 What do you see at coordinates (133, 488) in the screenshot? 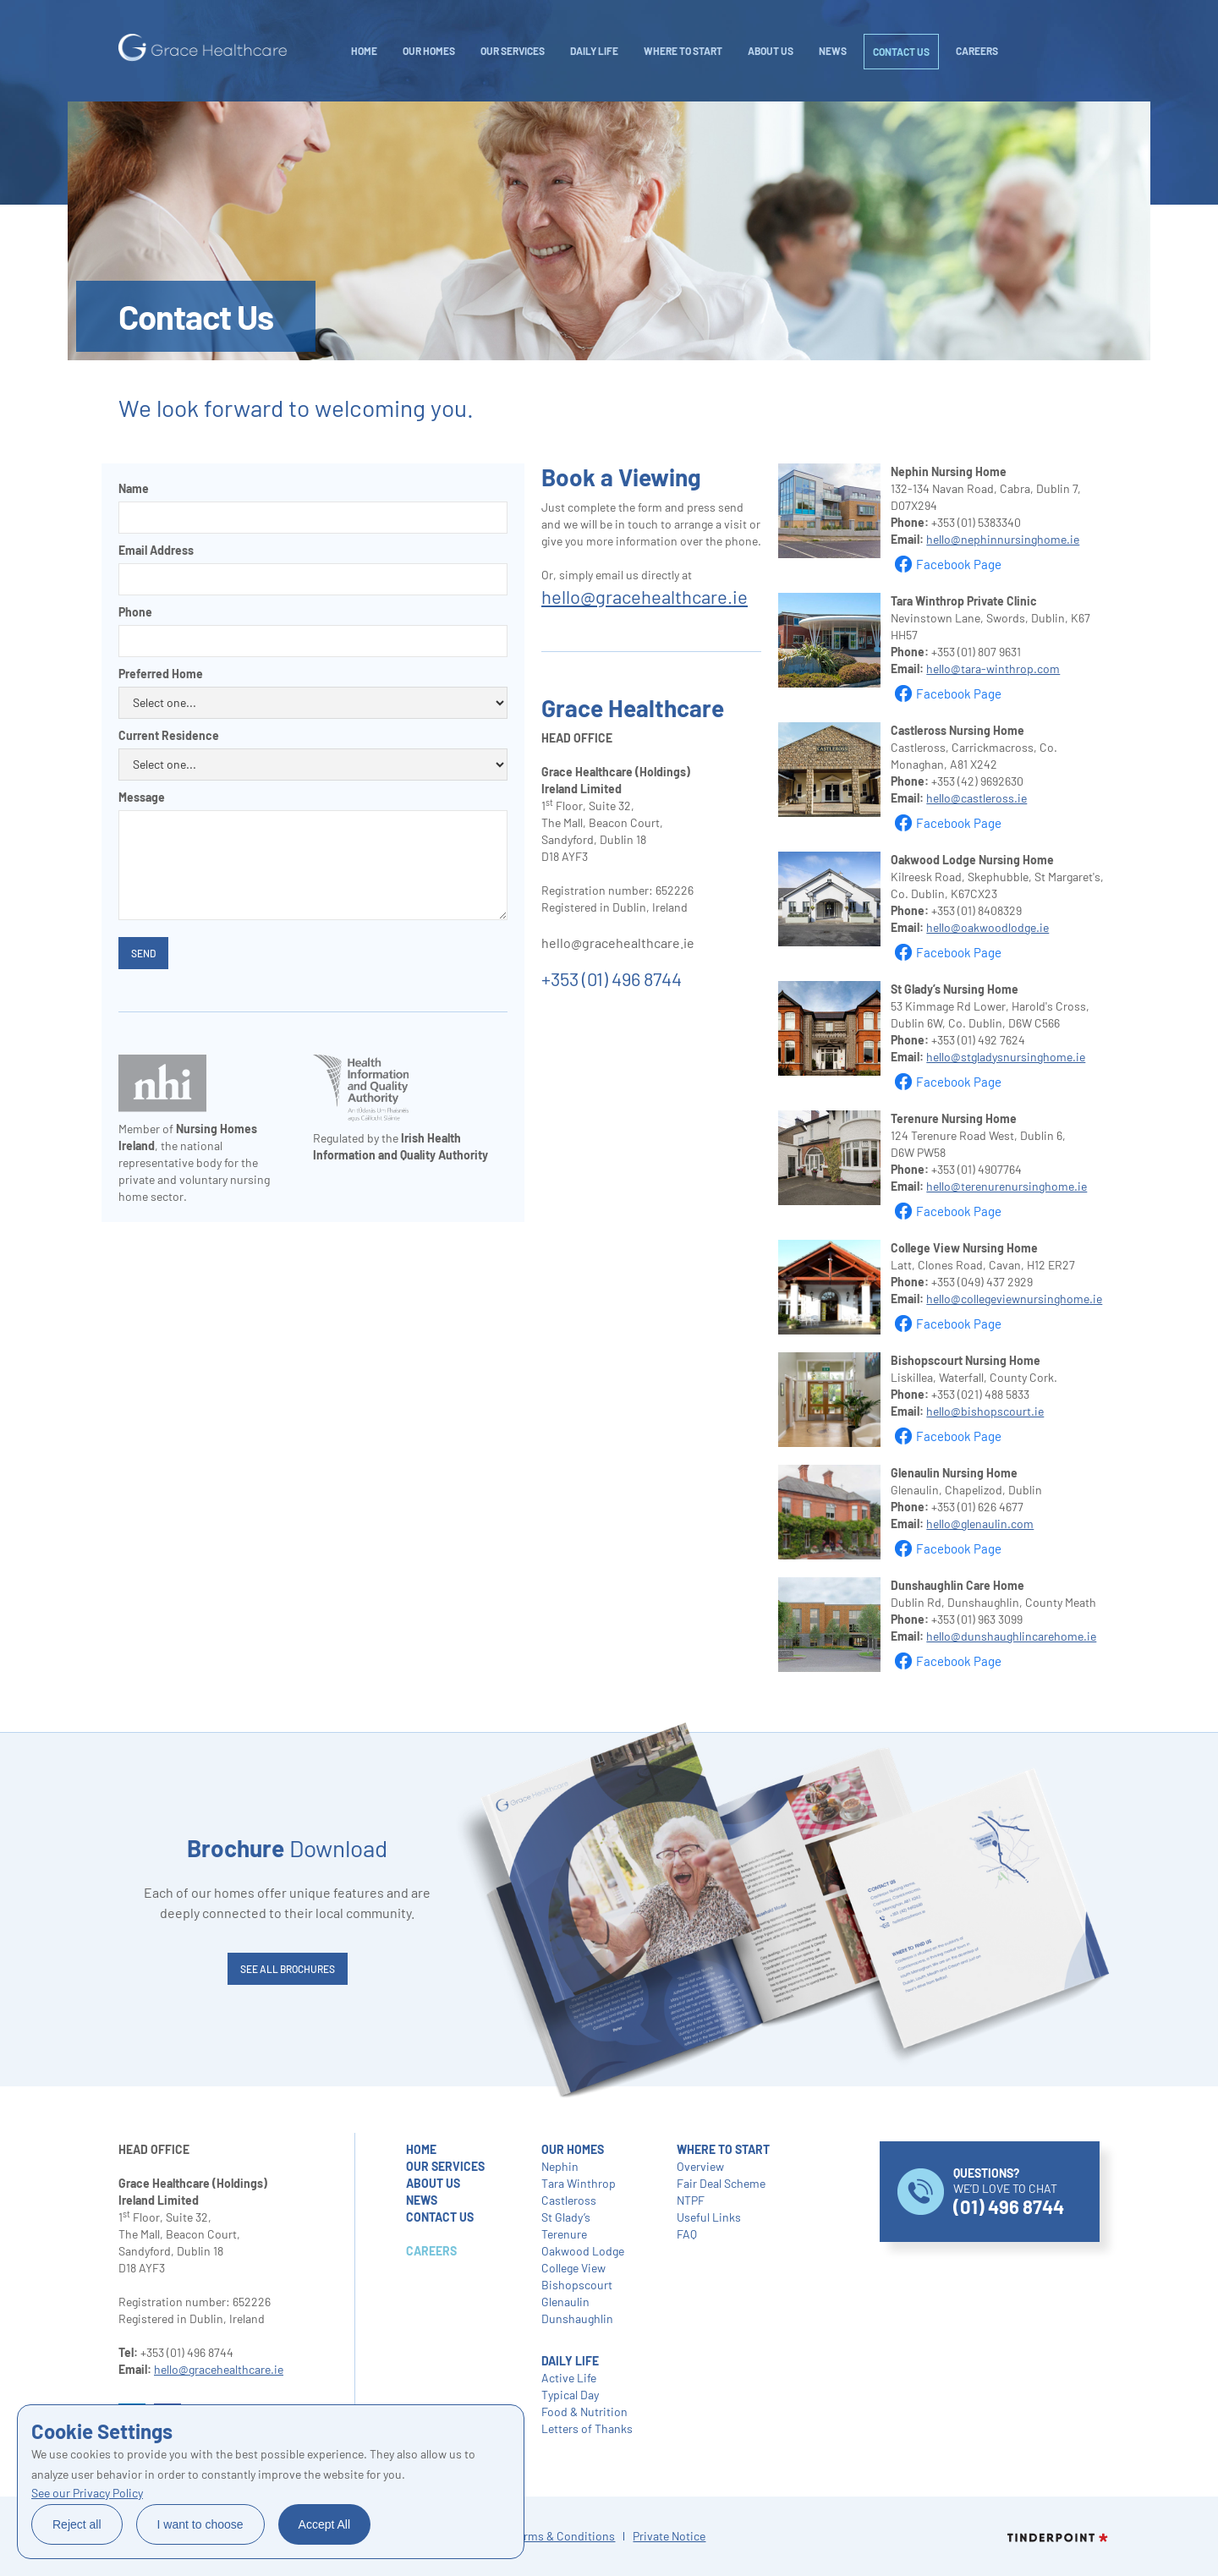
I see `Name` at bounding box center [133, 488].